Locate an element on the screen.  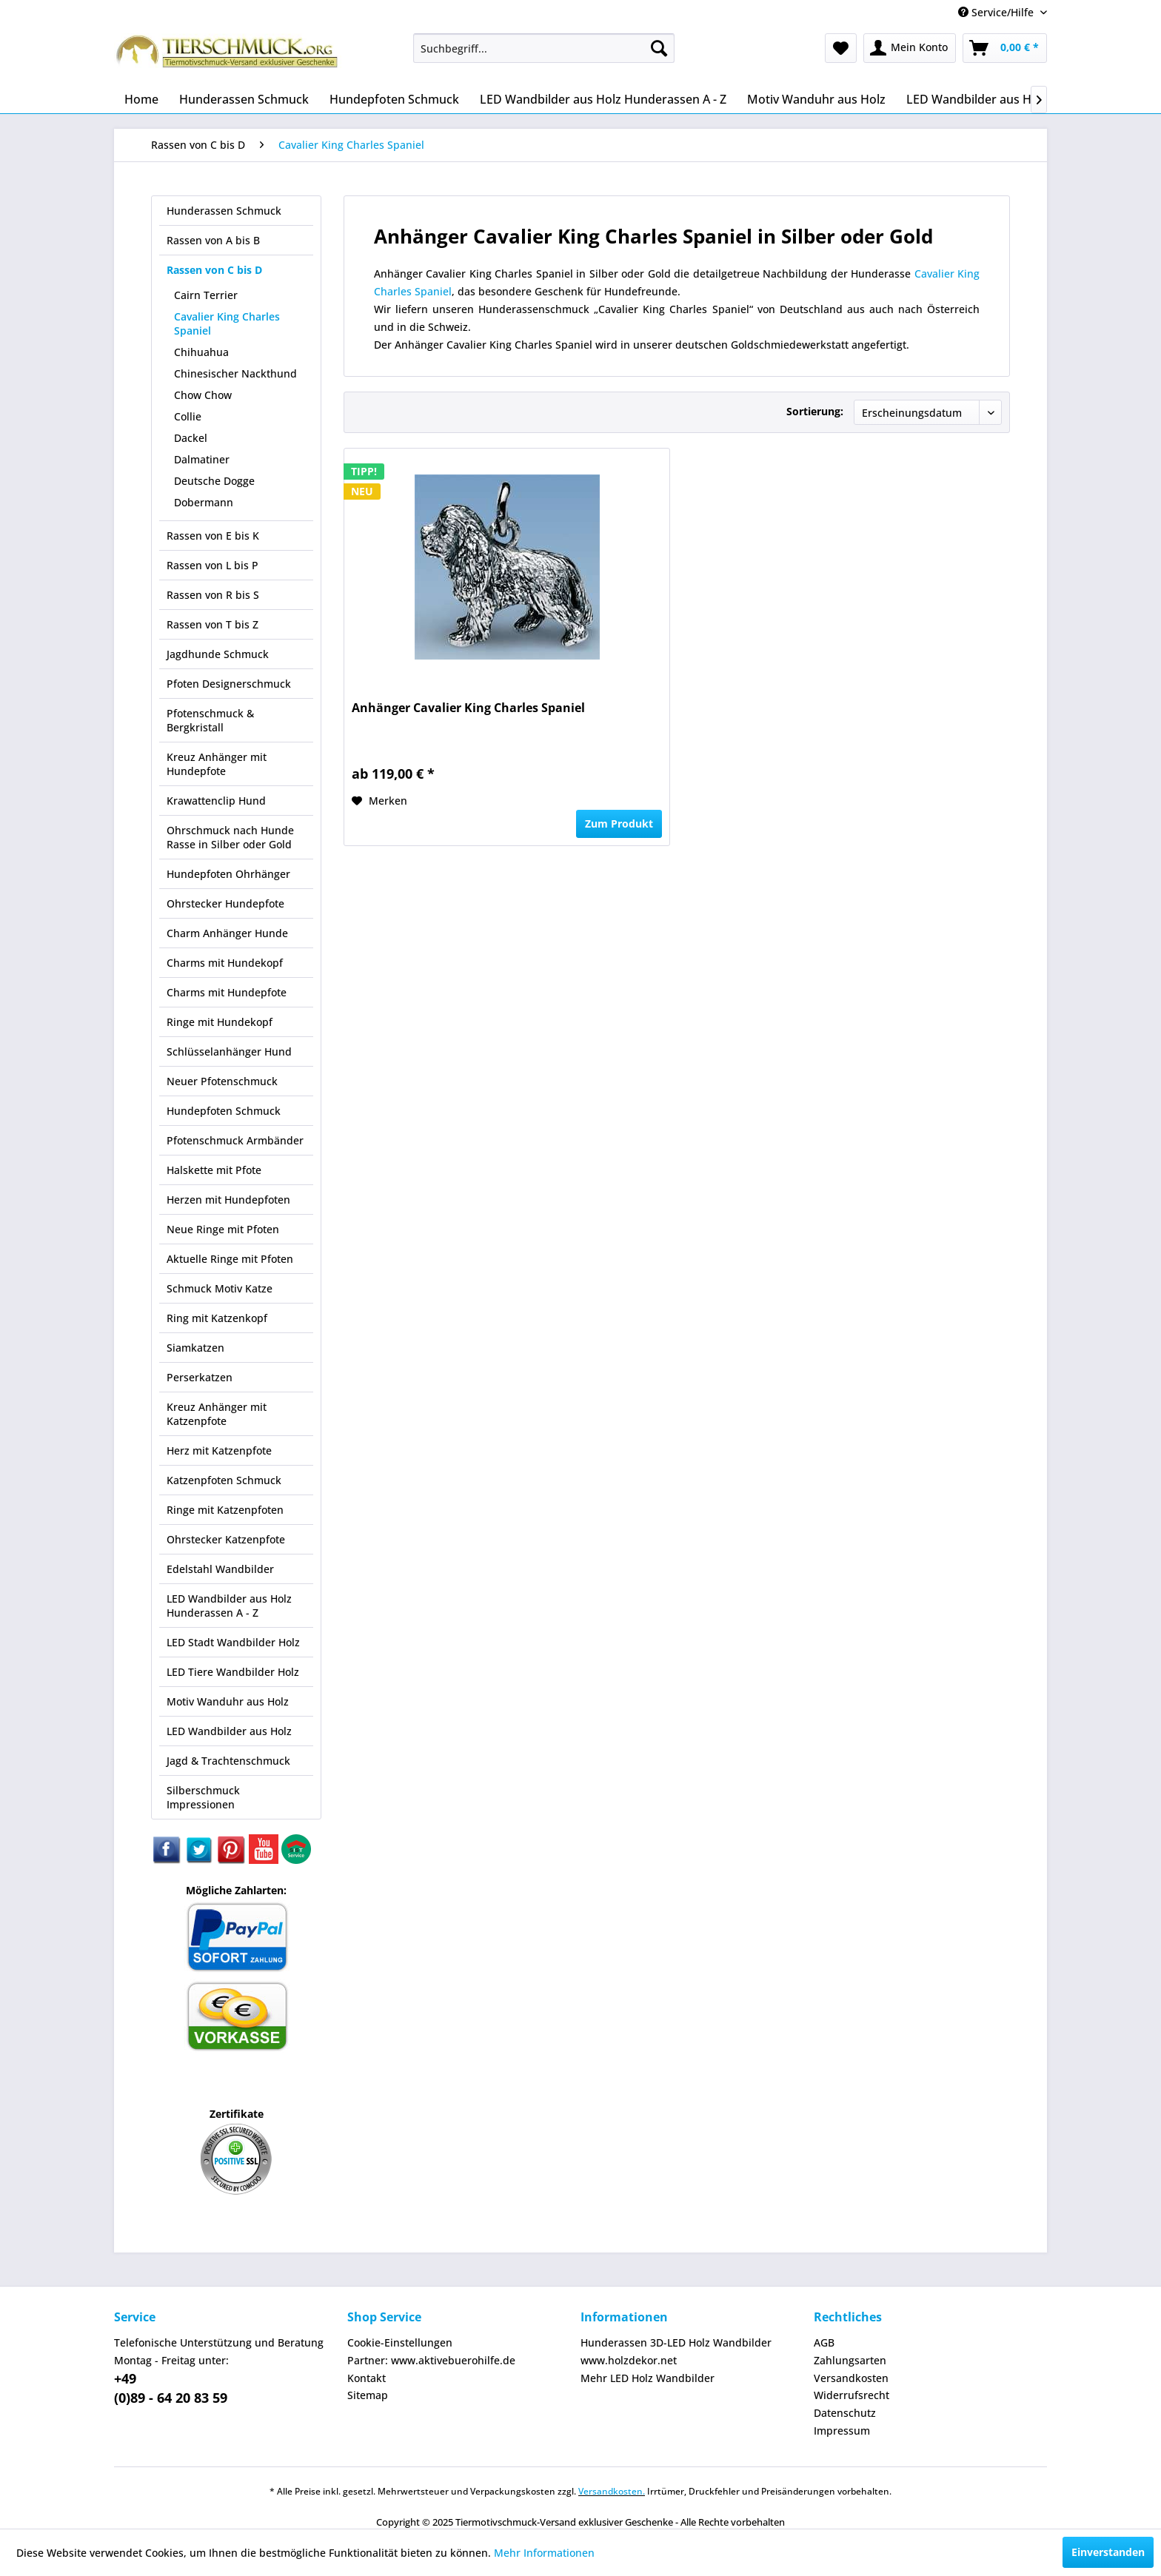
Charms mit Hundekopf is located at coordinates (225, 963).